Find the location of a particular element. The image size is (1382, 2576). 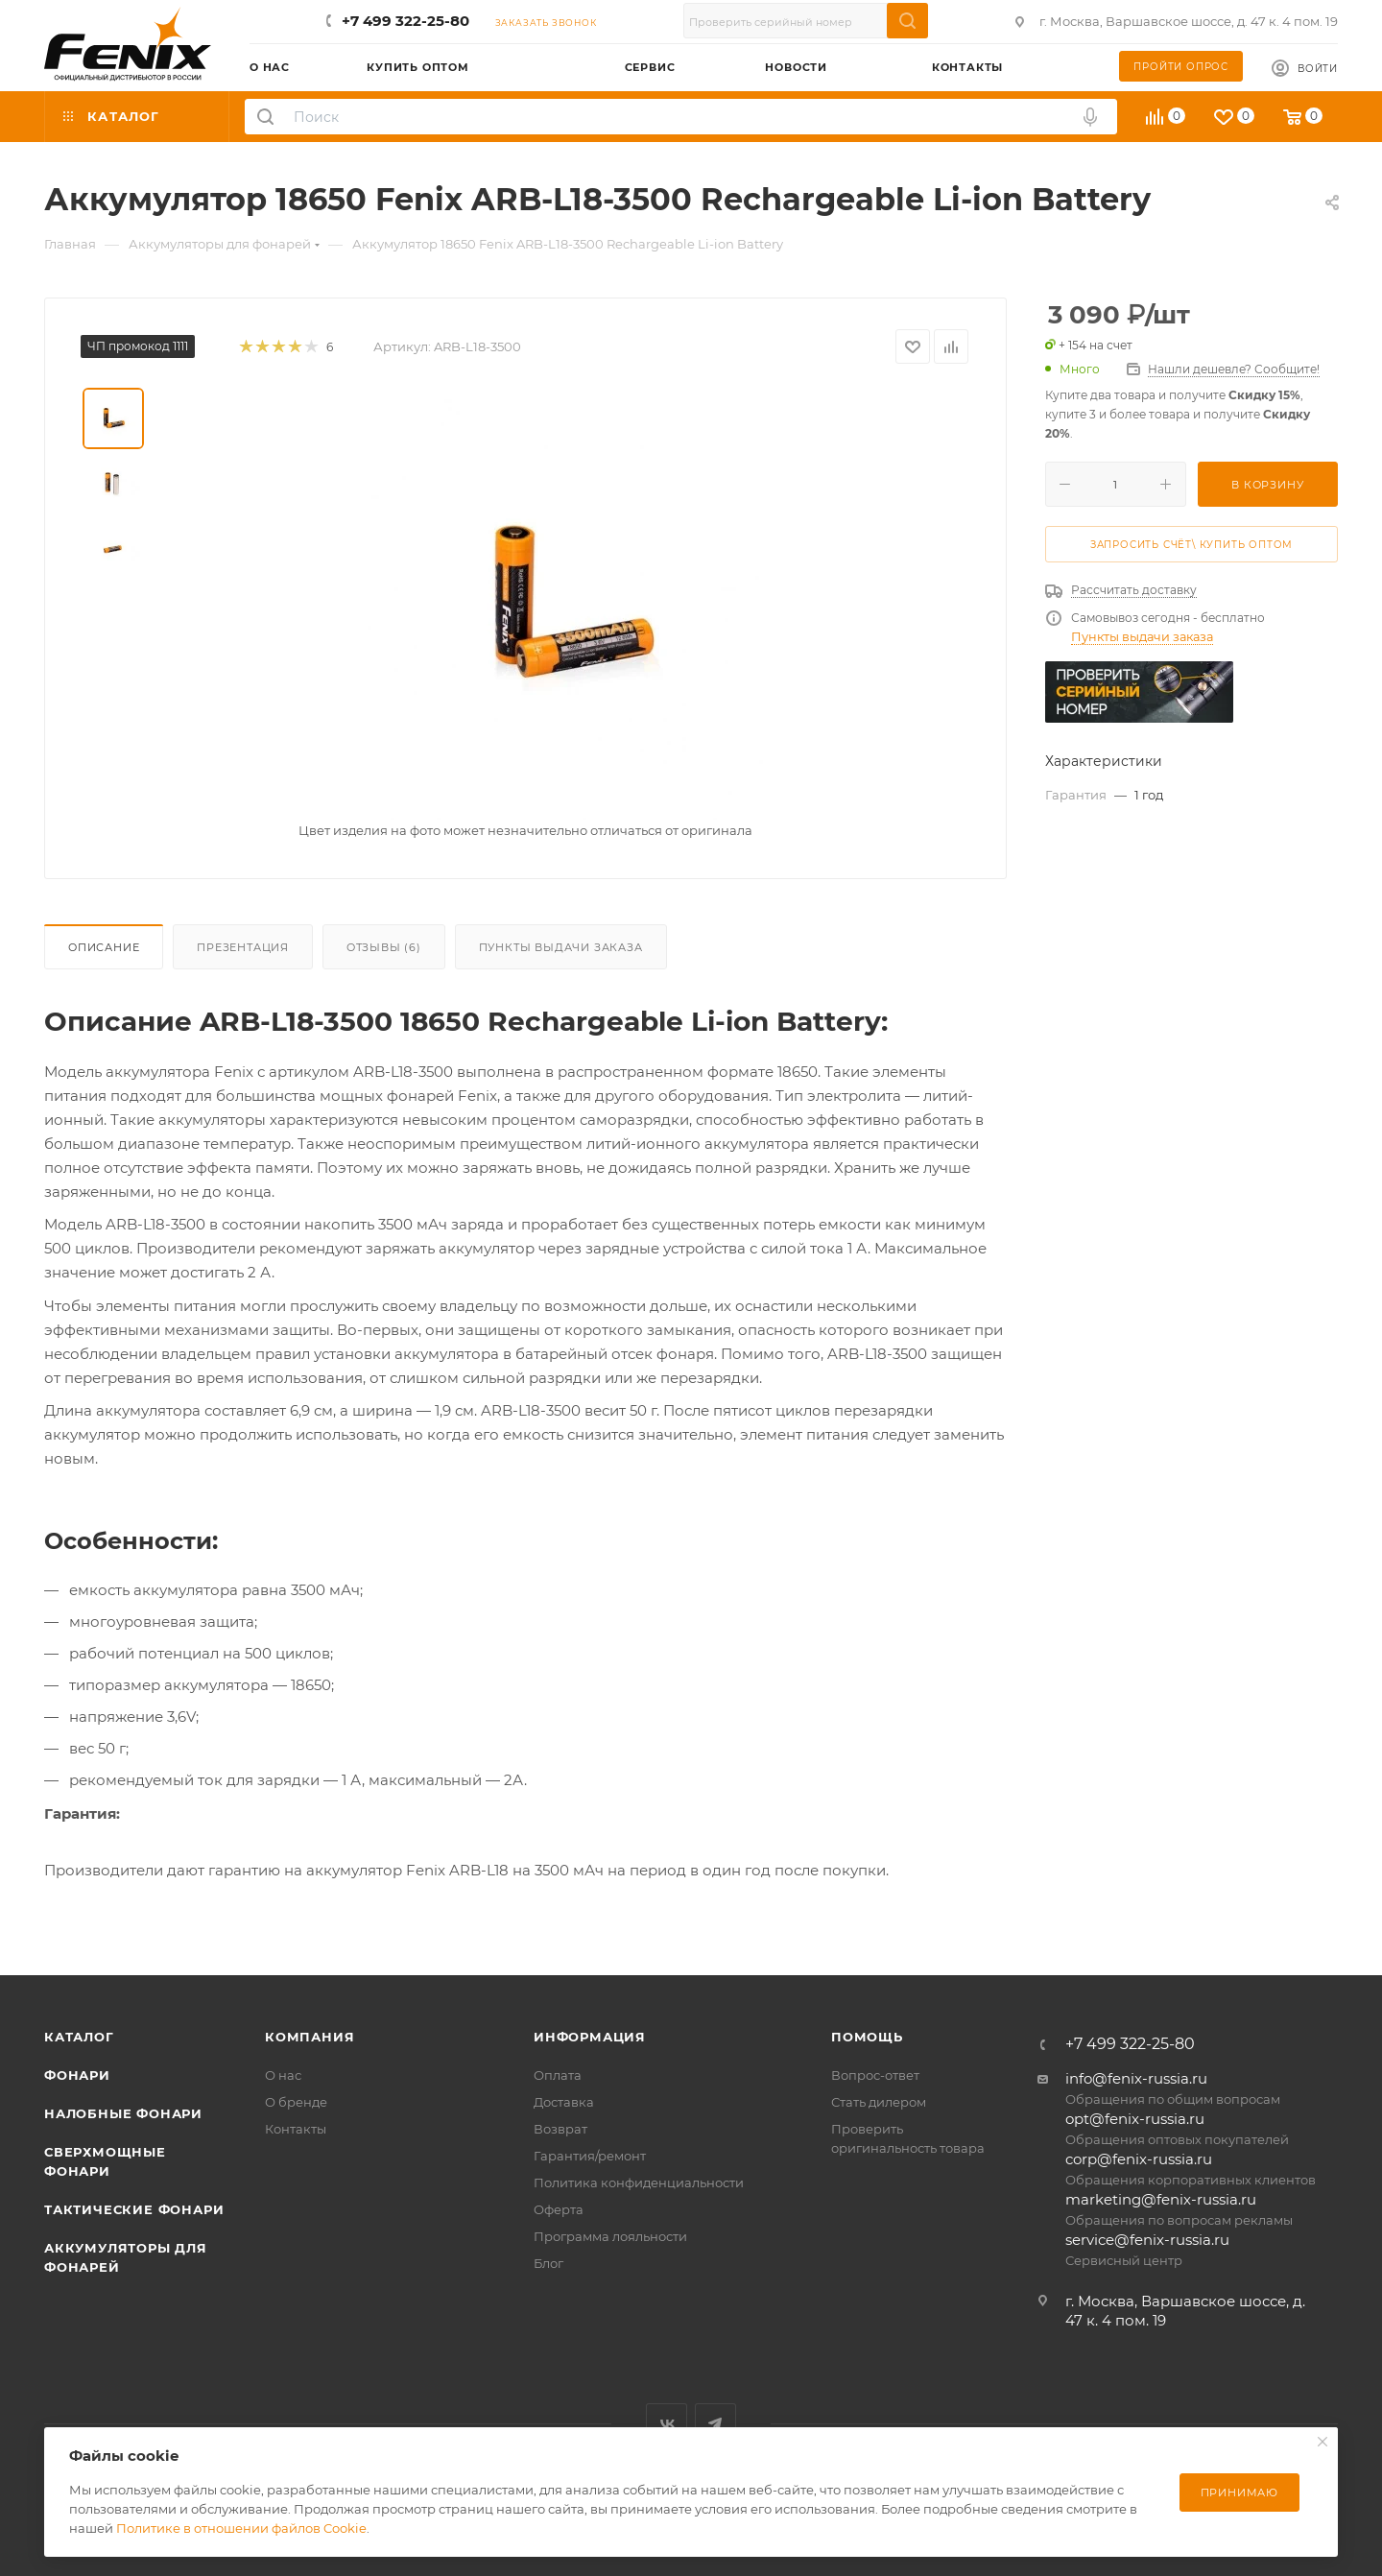

Пройти опрос is located at coordinates (1180, 66).